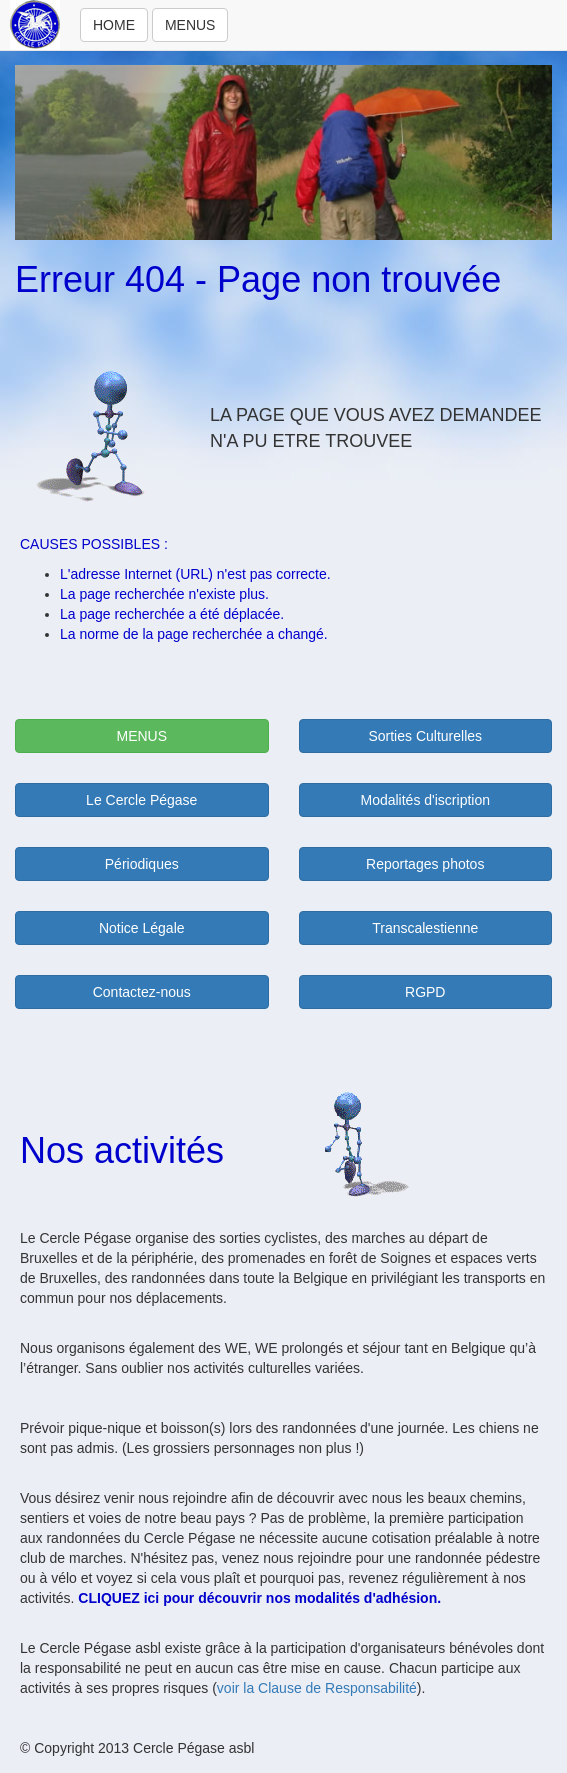  I want to click on Sorties Culturelles [button], so click(425, 736).